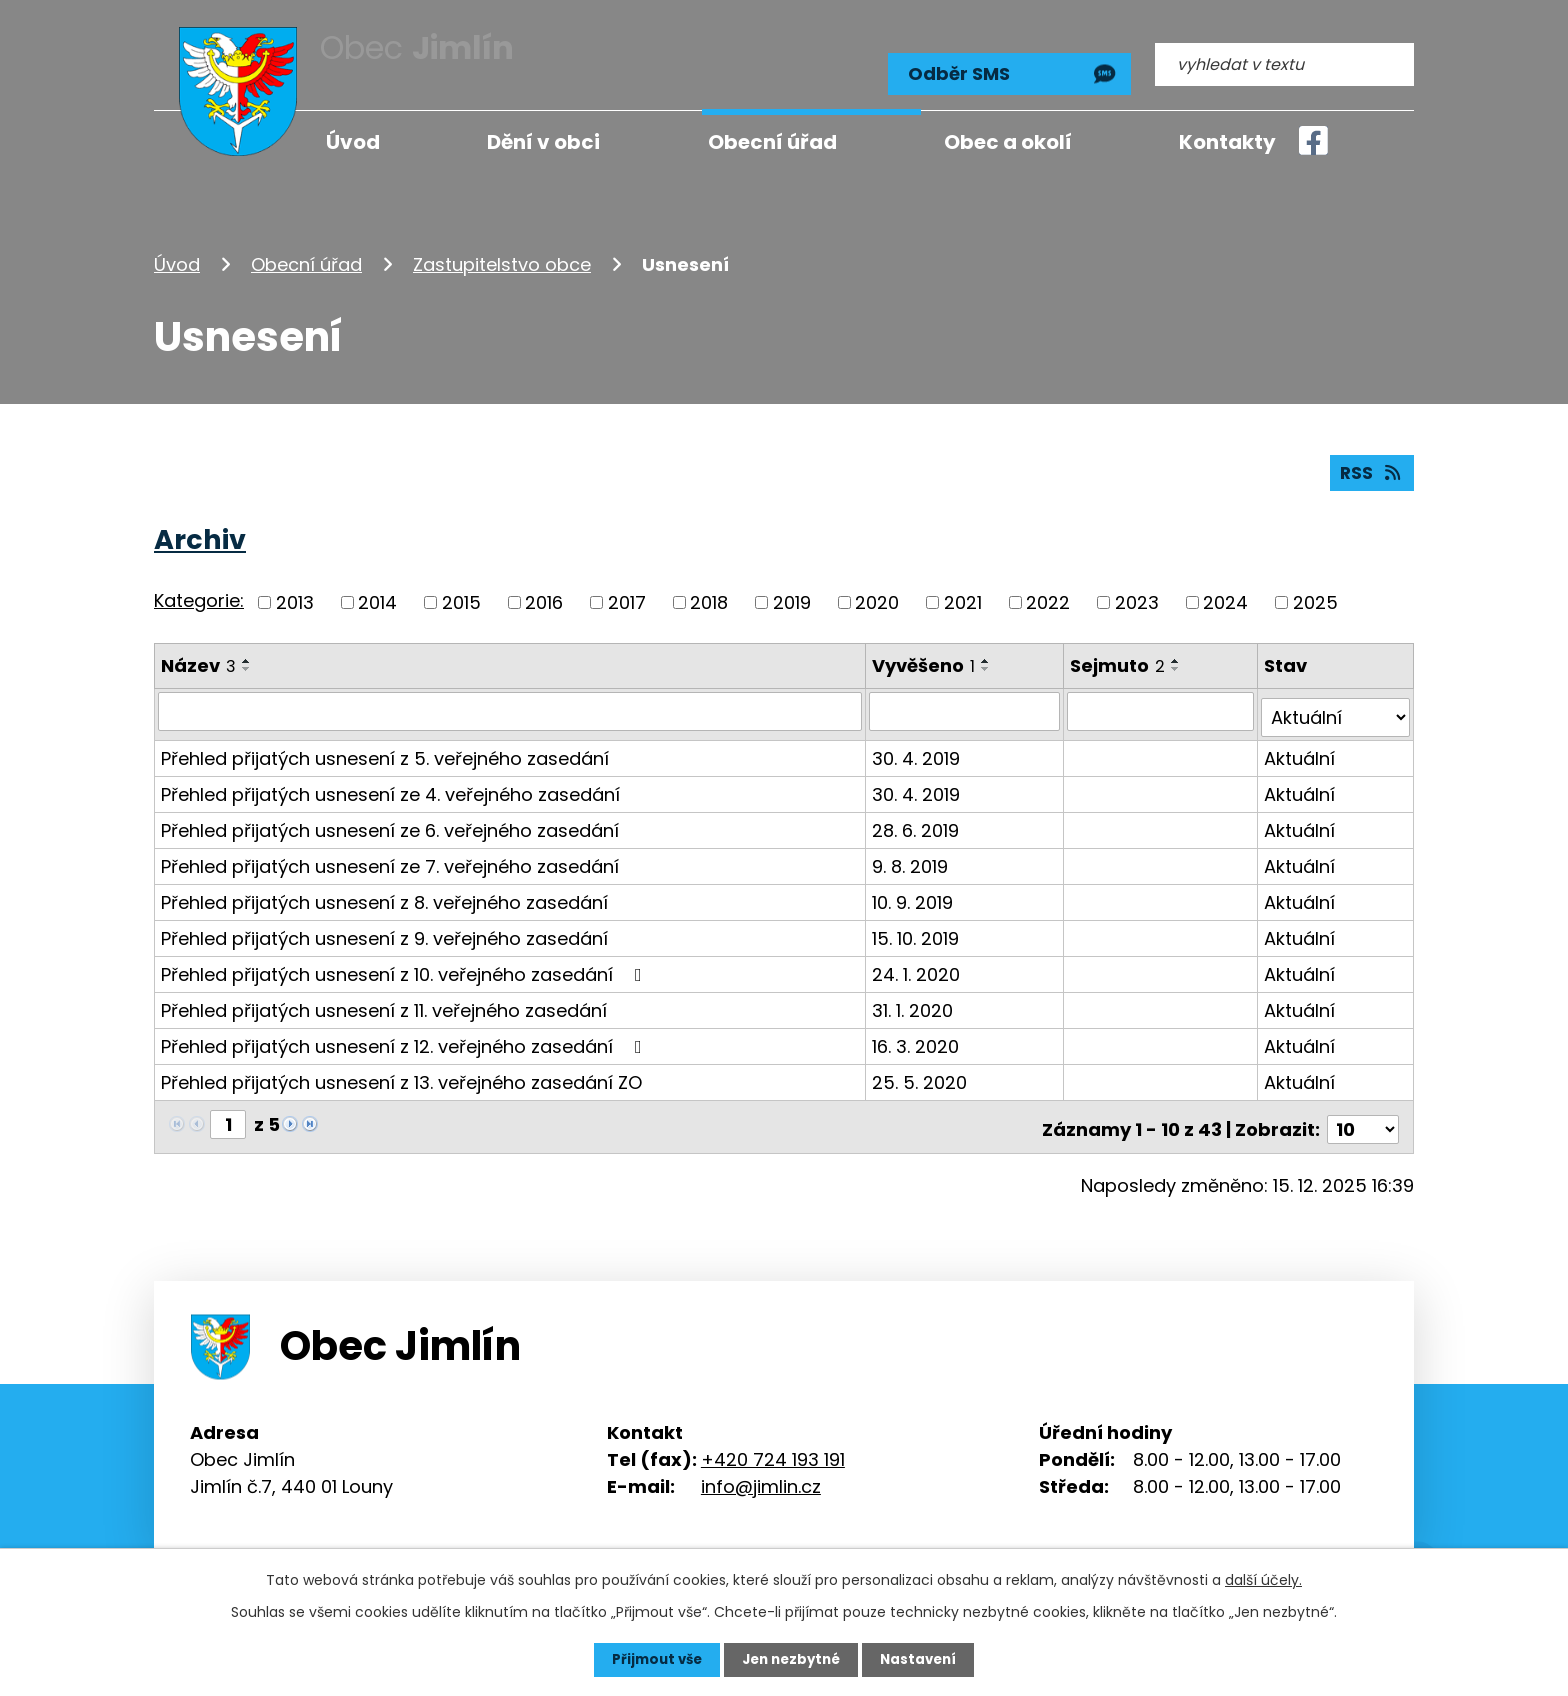  I want to click on 2015, so click(461, 595).